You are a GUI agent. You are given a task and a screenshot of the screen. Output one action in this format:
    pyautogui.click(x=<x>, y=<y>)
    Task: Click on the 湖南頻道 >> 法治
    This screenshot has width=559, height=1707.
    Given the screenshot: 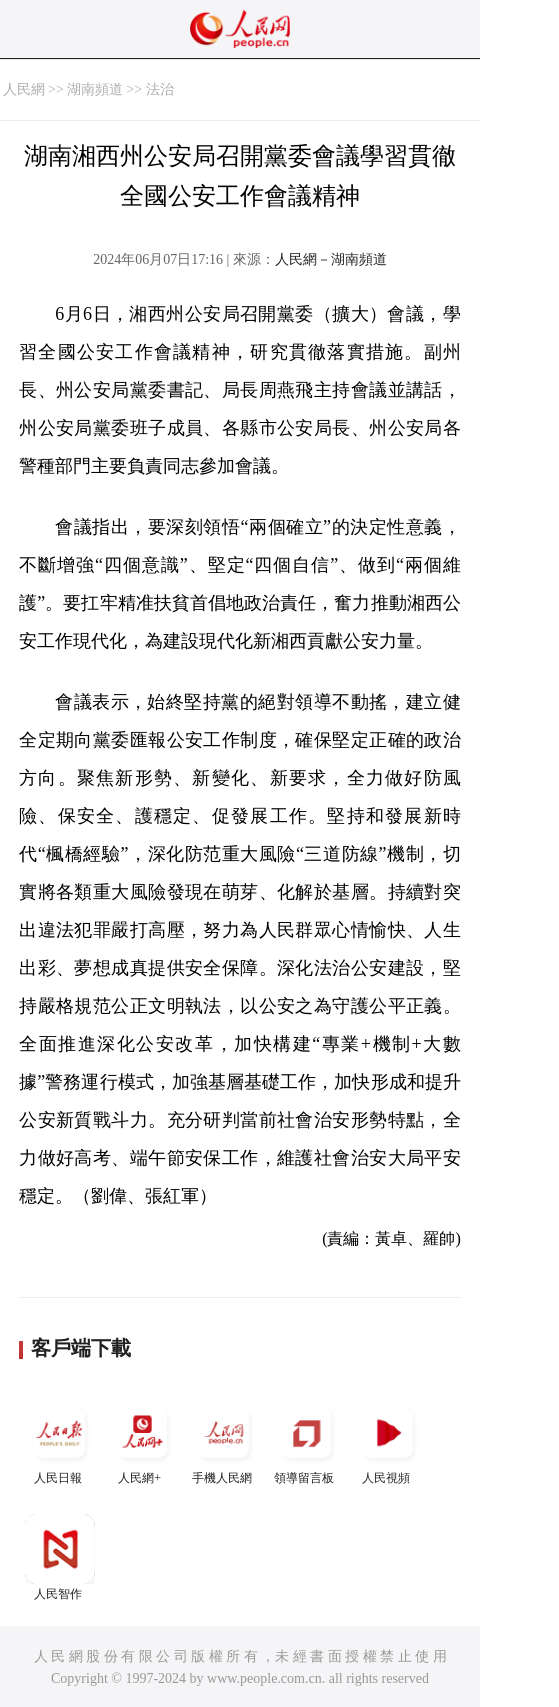 What is the action you would take?
    pyautogui.click(x=120, y=89)
    